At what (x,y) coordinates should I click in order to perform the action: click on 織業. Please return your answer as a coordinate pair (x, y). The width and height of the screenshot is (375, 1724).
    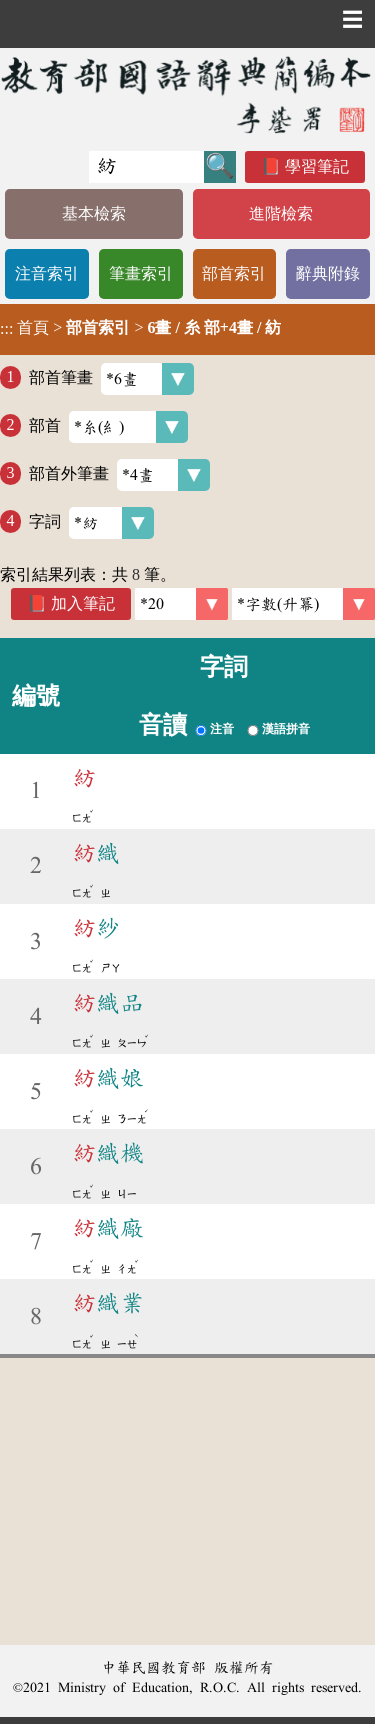
    Looking at the image, I should click on (108, 1303).